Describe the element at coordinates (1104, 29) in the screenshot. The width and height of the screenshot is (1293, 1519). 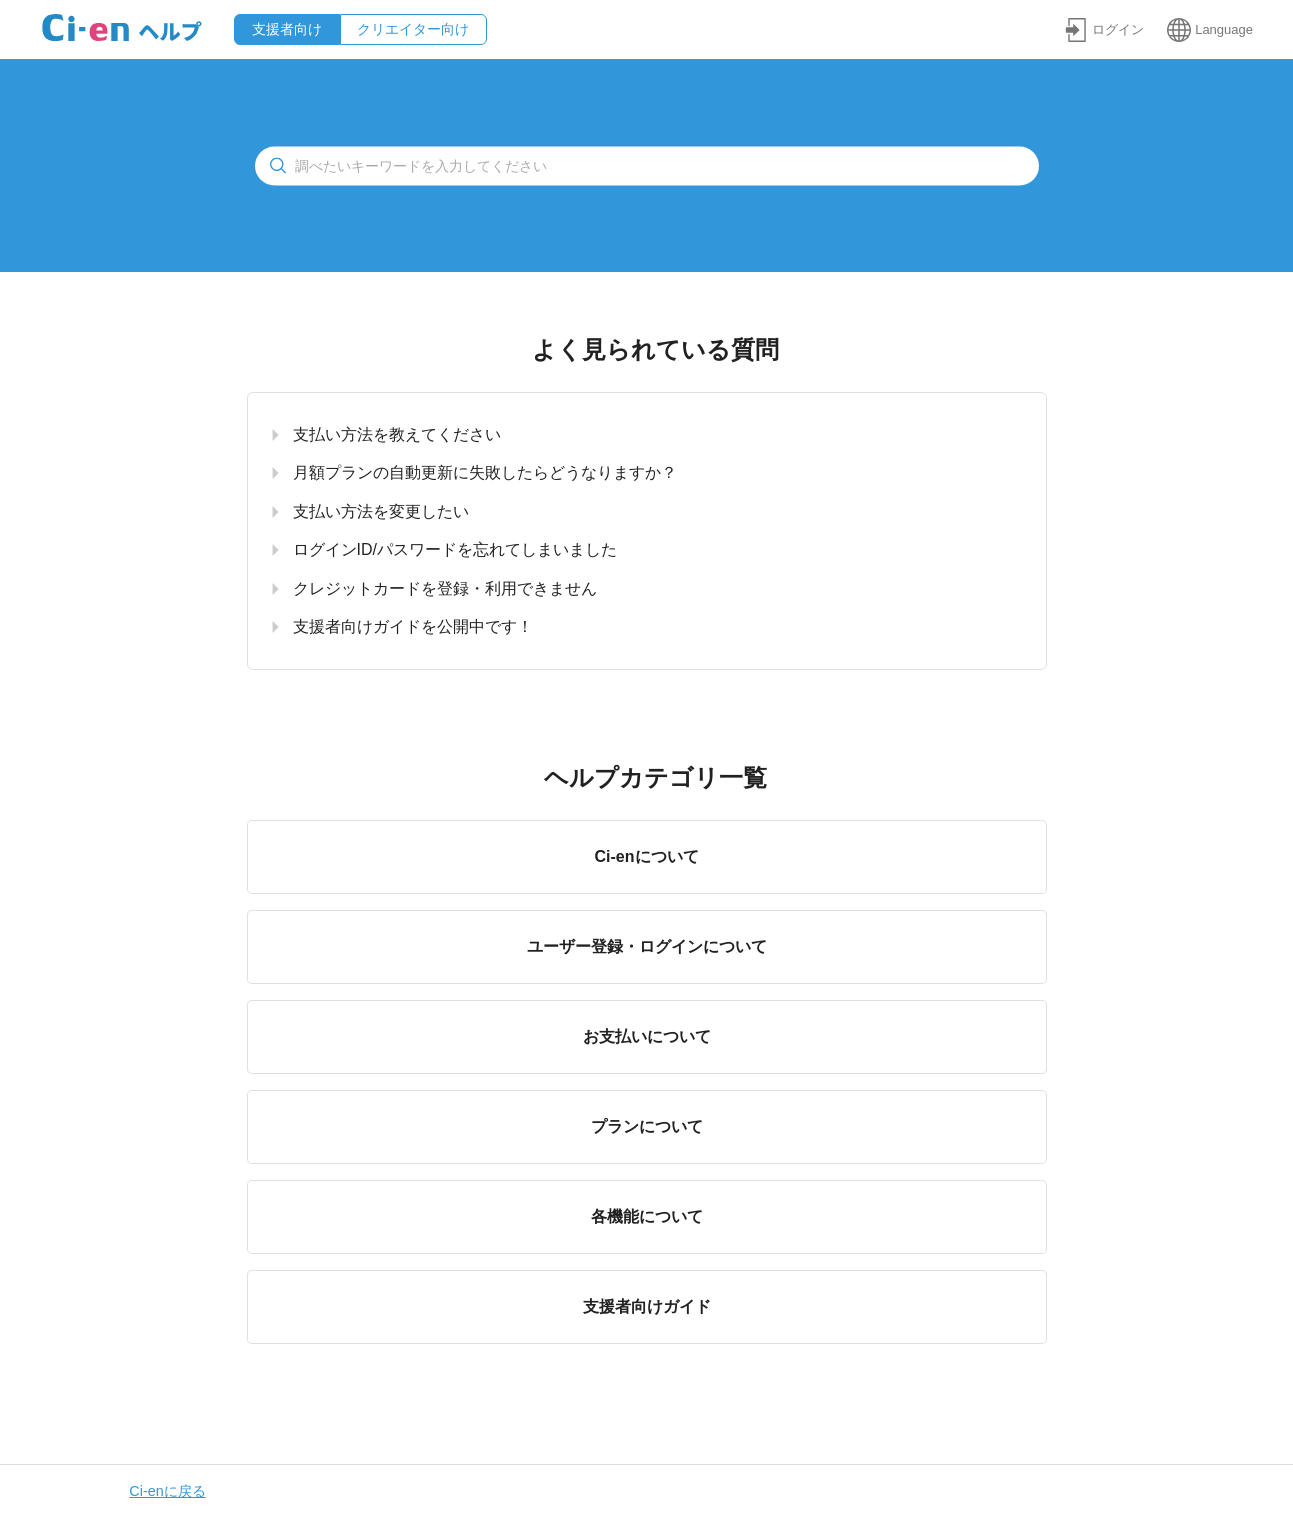
I see `[button]` at that location.